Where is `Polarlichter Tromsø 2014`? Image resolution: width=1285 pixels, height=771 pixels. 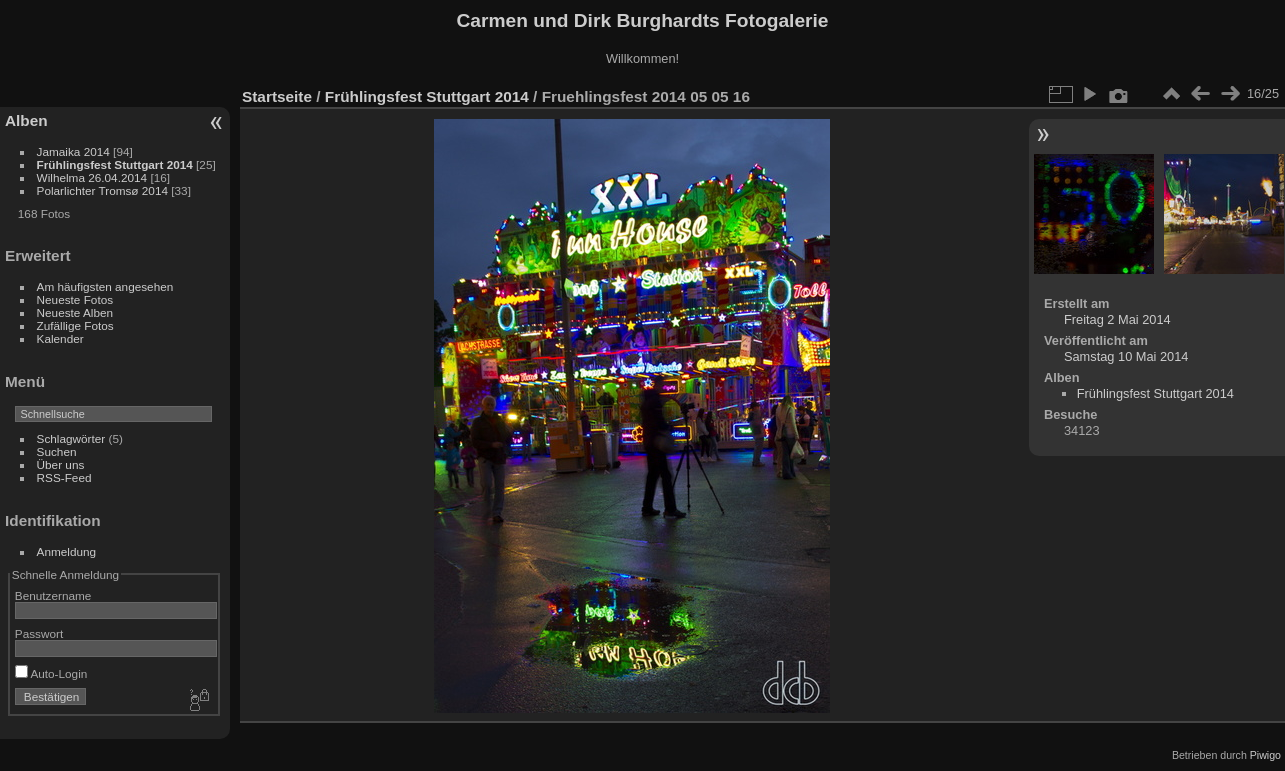
Polarlichter Tromsø 2014 is located at coordinates (102, 190).